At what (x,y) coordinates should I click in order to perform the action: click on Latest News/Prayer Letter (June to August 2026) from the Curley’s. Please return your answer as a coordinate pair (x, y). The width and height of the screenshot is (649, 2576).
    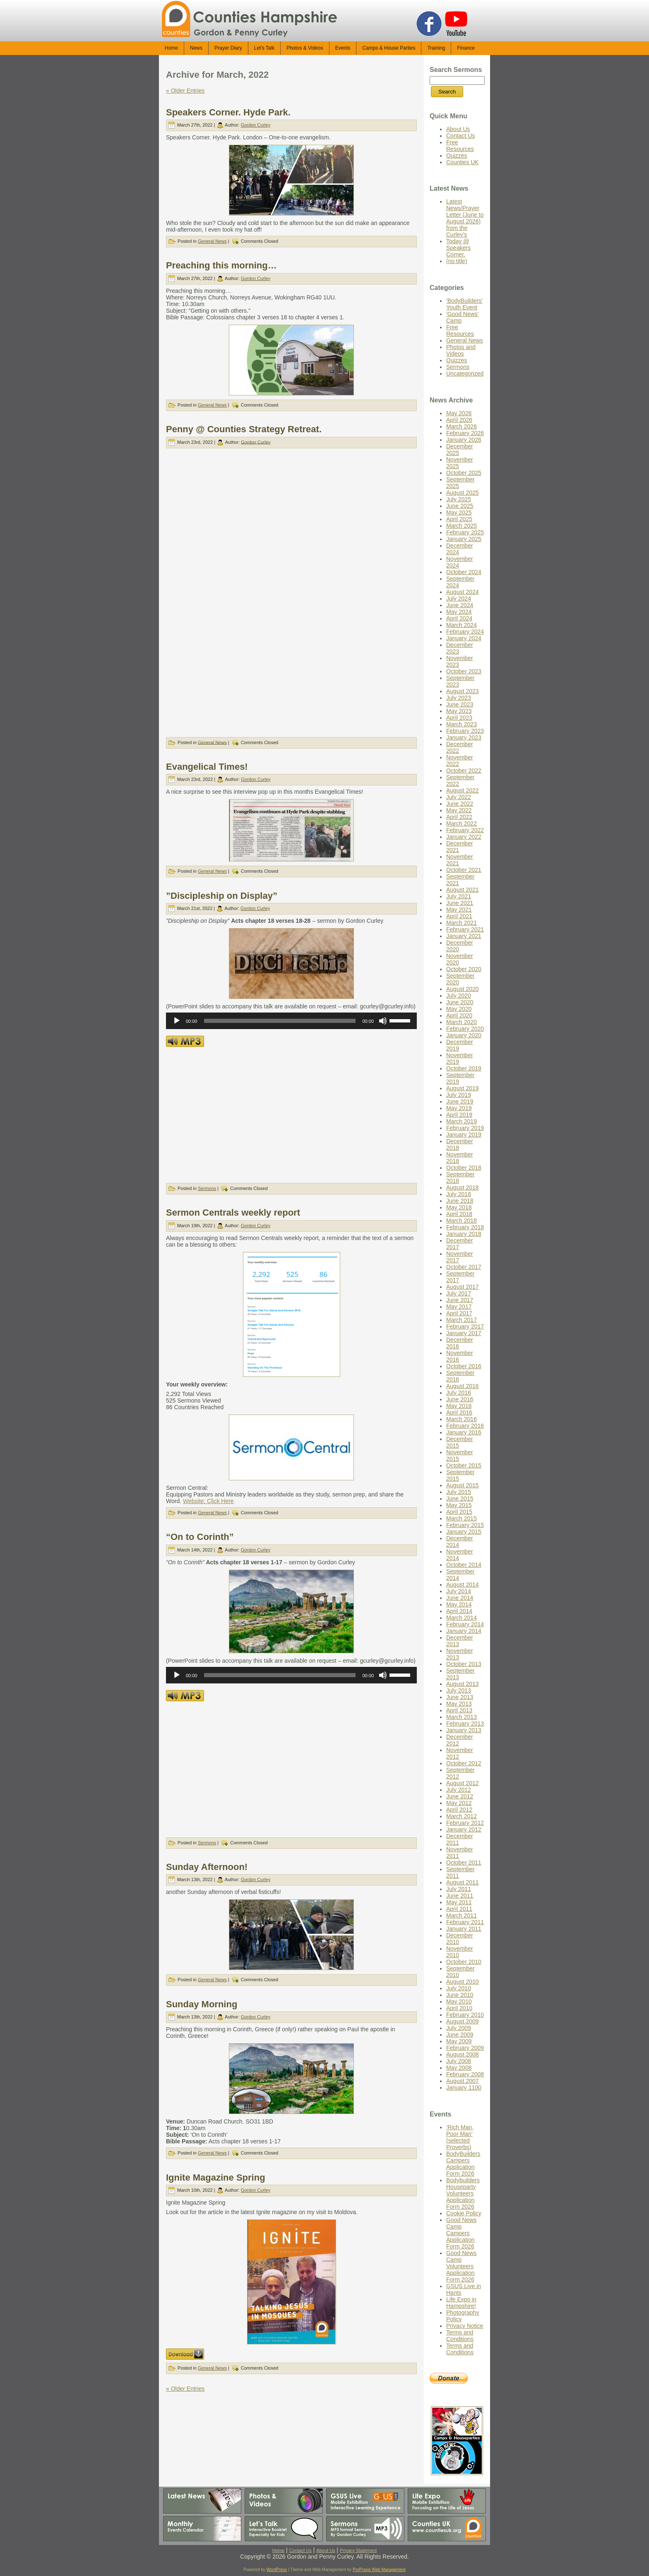
    Looking at the image, I should click on (464, 218).